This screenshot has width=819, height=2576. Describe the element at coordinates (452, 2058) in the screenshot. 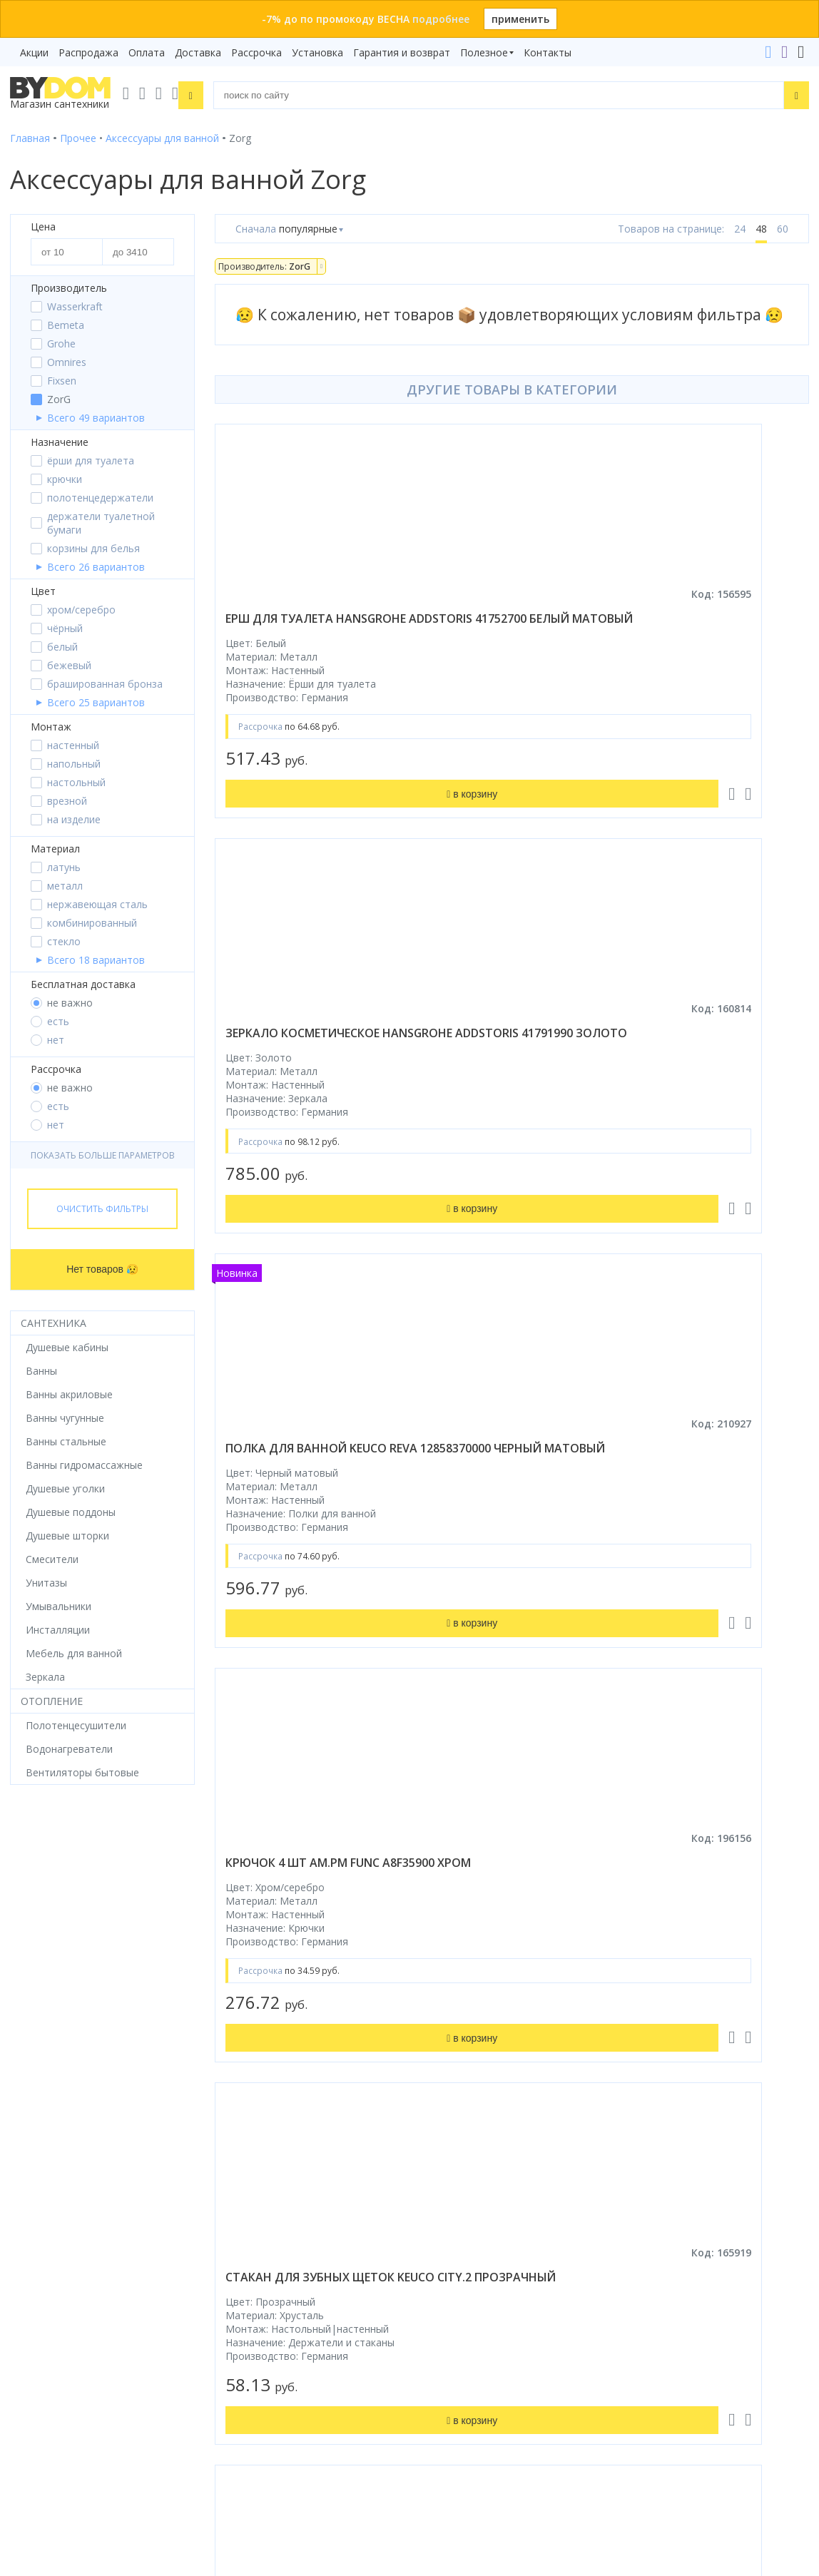

I see `Сертификаты` at that location.